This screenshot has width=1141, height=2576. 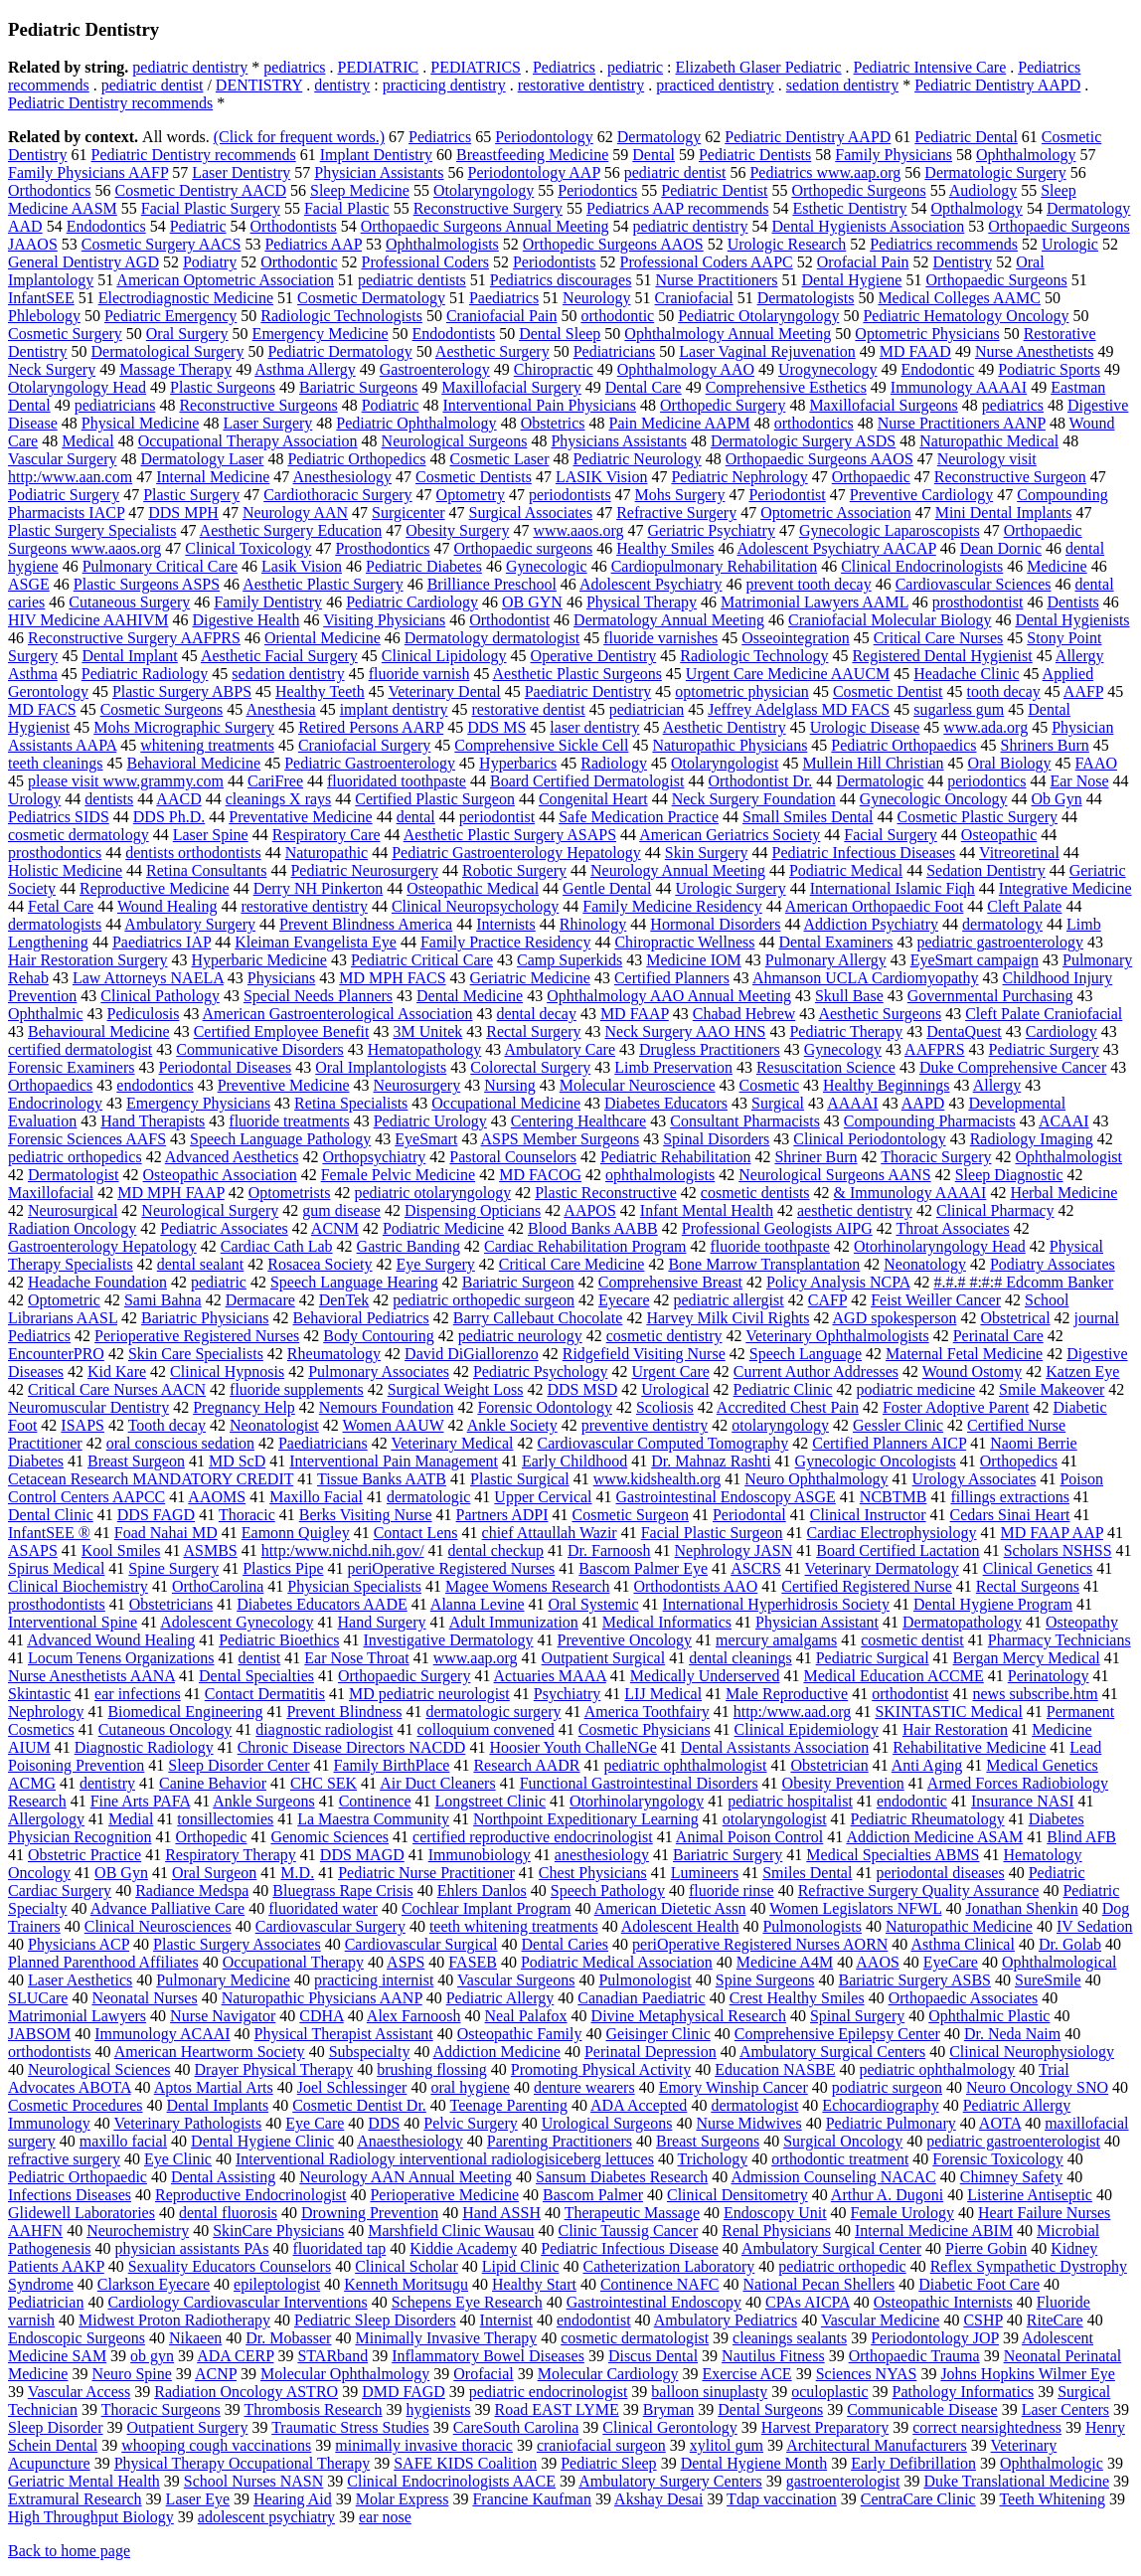 I want to click on restorative dentistry, so click(x=581, y=85).